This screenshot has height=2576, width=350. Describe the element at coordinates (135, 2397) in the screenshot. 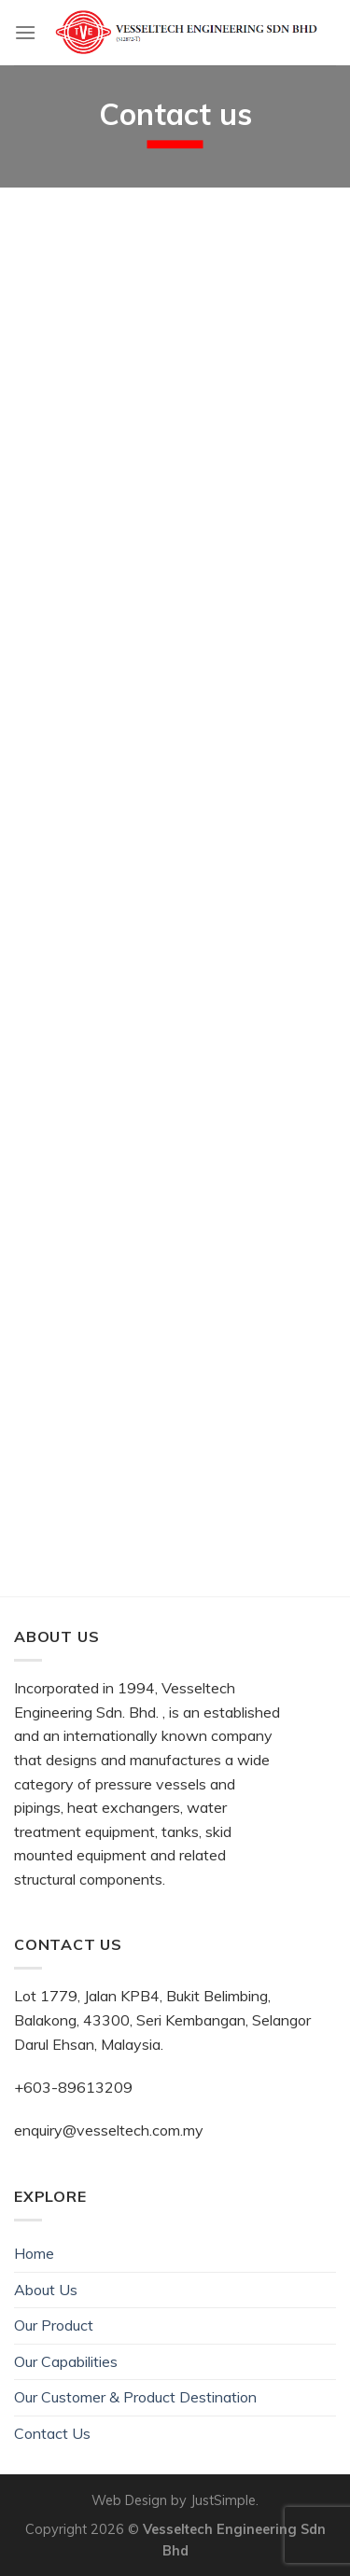

I see `Our Customer & Product Destination` at that location.